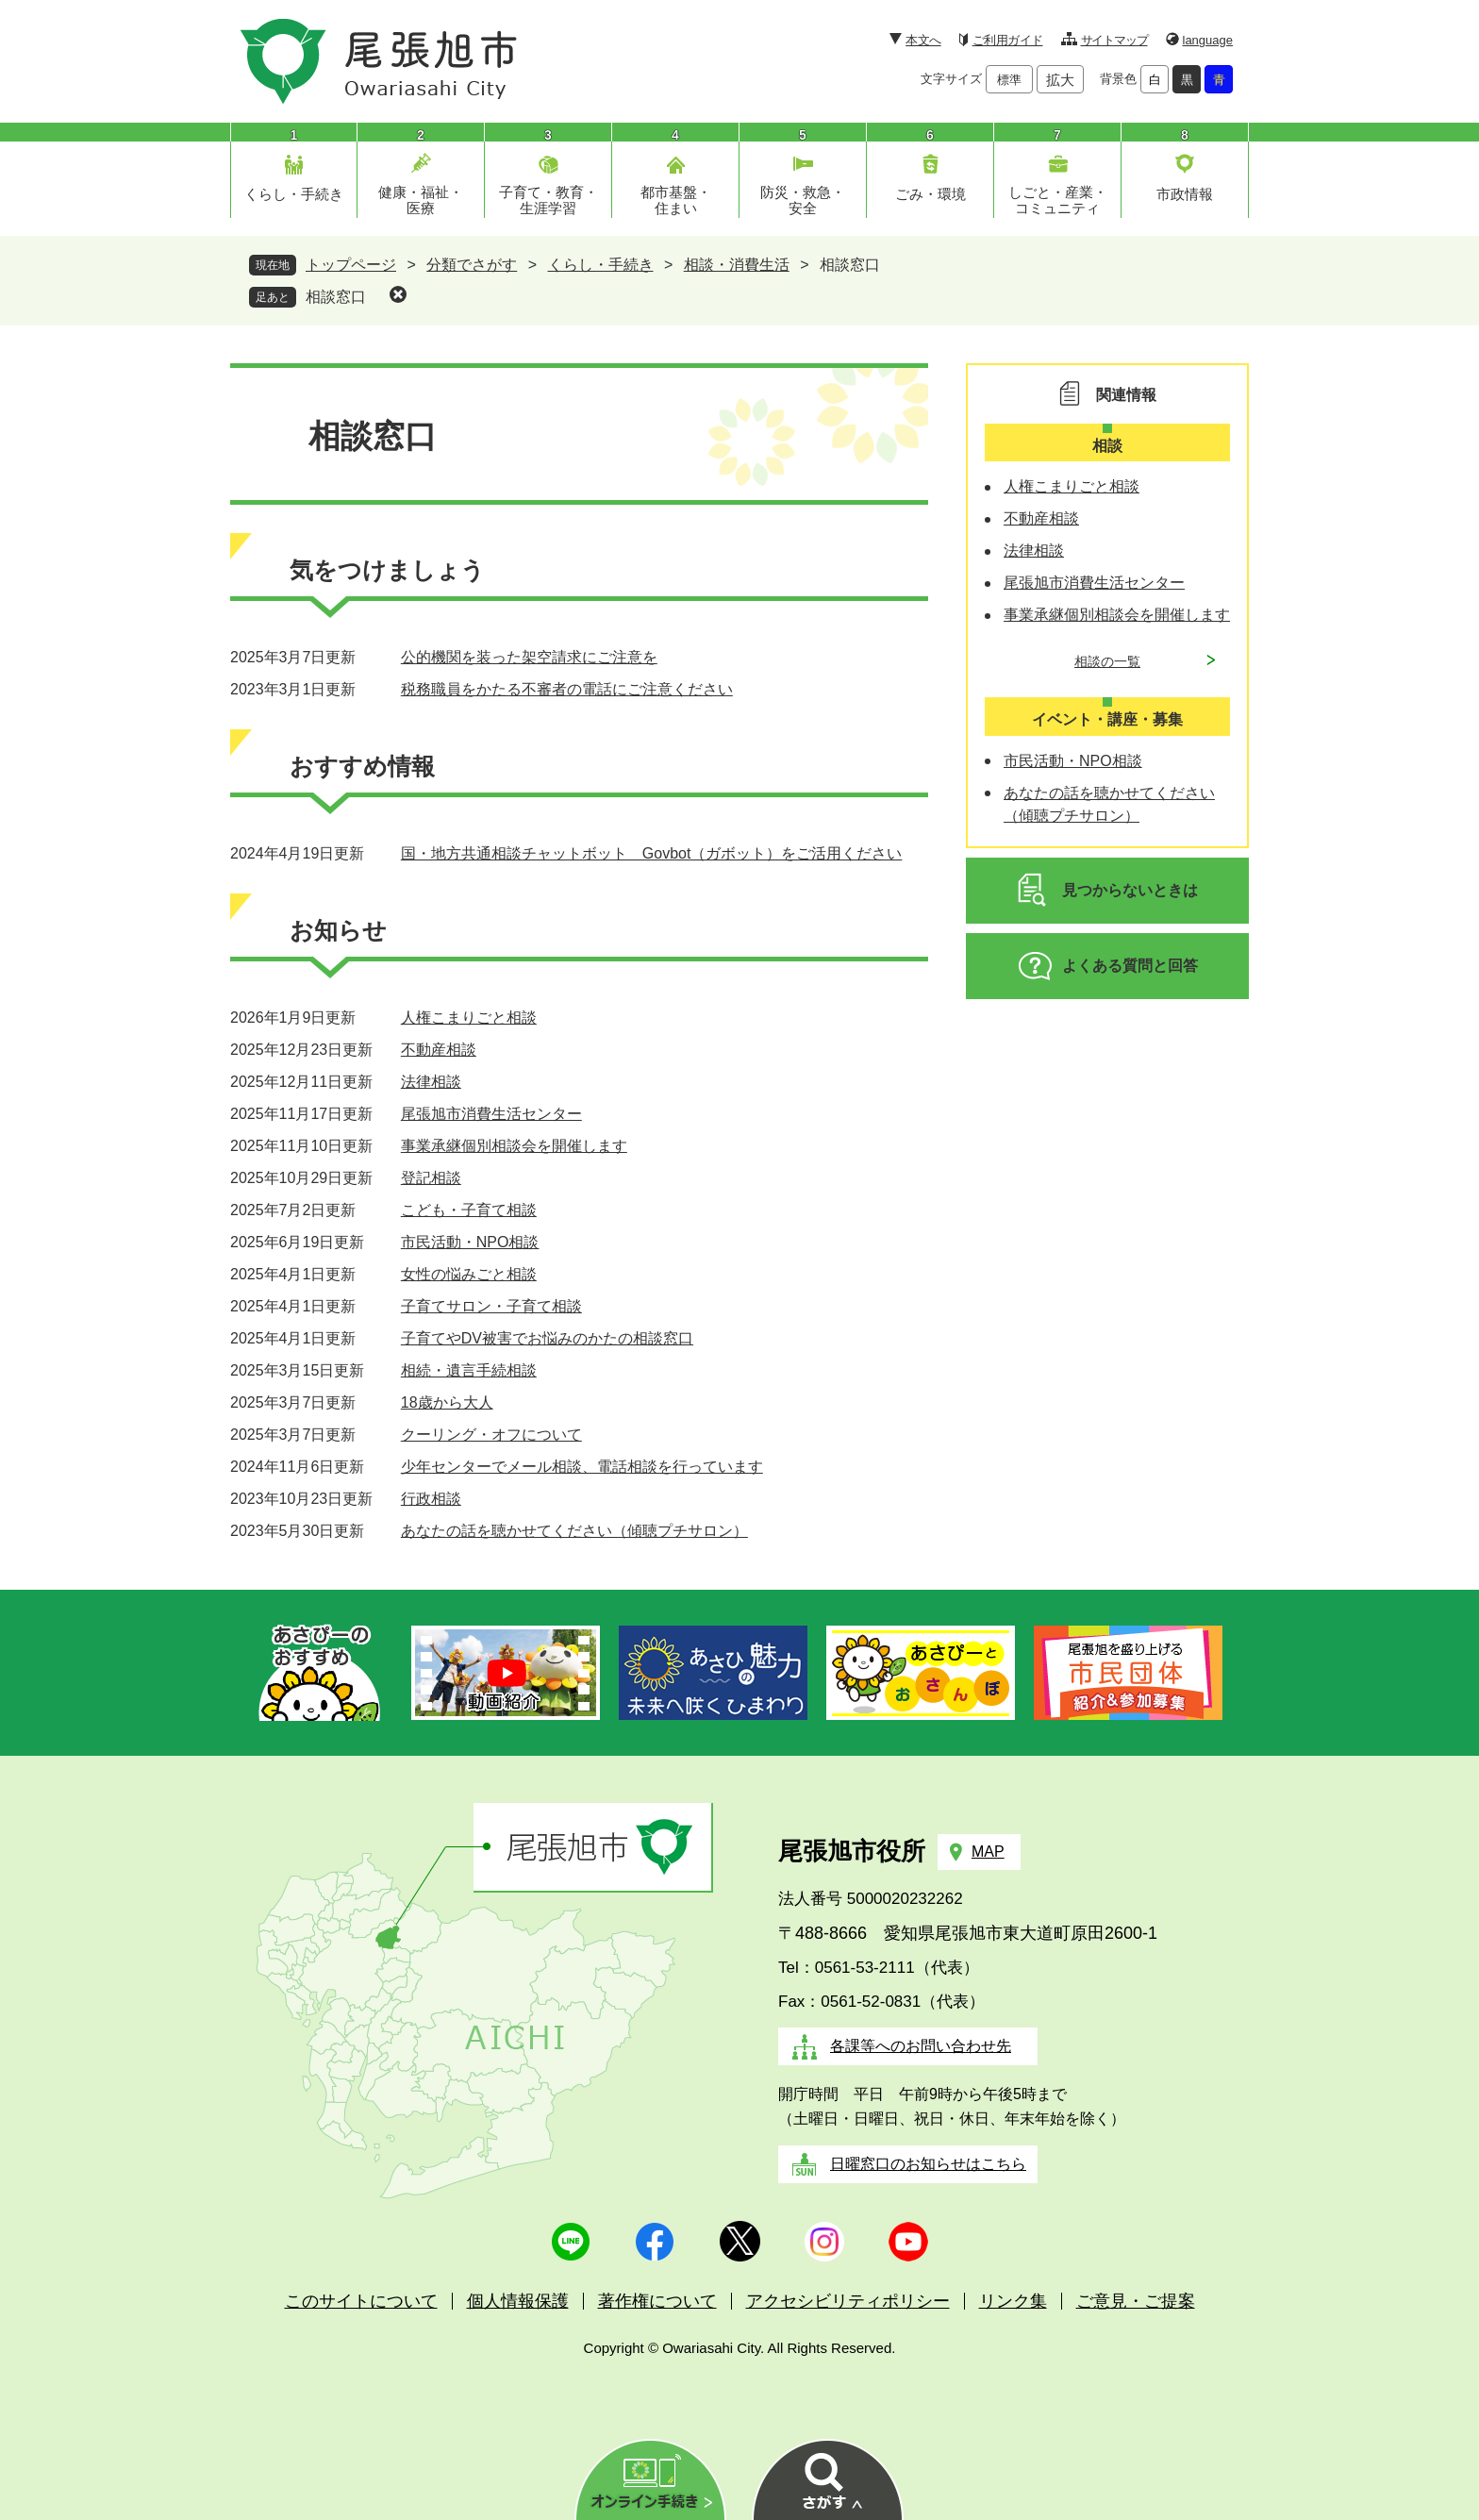  What do you see at coordinates (652, 853) in the screenshot?
I see `国・地方共通相談チャットボット Govbot（ガボット）をご活用ください` at bounding box center [652, 853].